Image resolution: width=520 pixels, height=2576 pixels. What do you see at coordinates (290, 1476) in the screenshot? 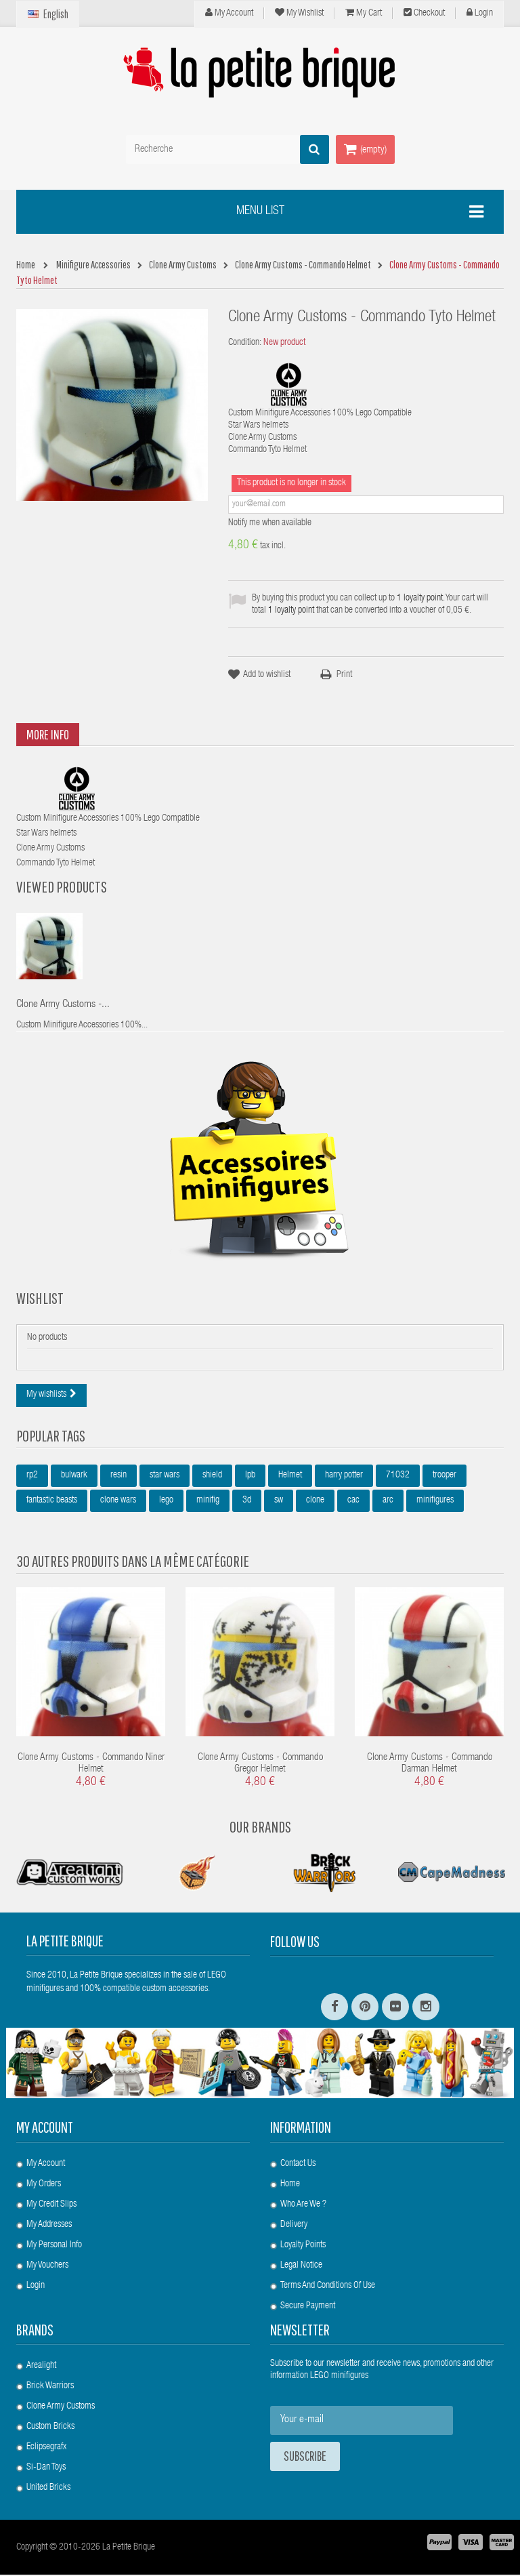
I see `Helmet` at bounding box center [290, 1476].